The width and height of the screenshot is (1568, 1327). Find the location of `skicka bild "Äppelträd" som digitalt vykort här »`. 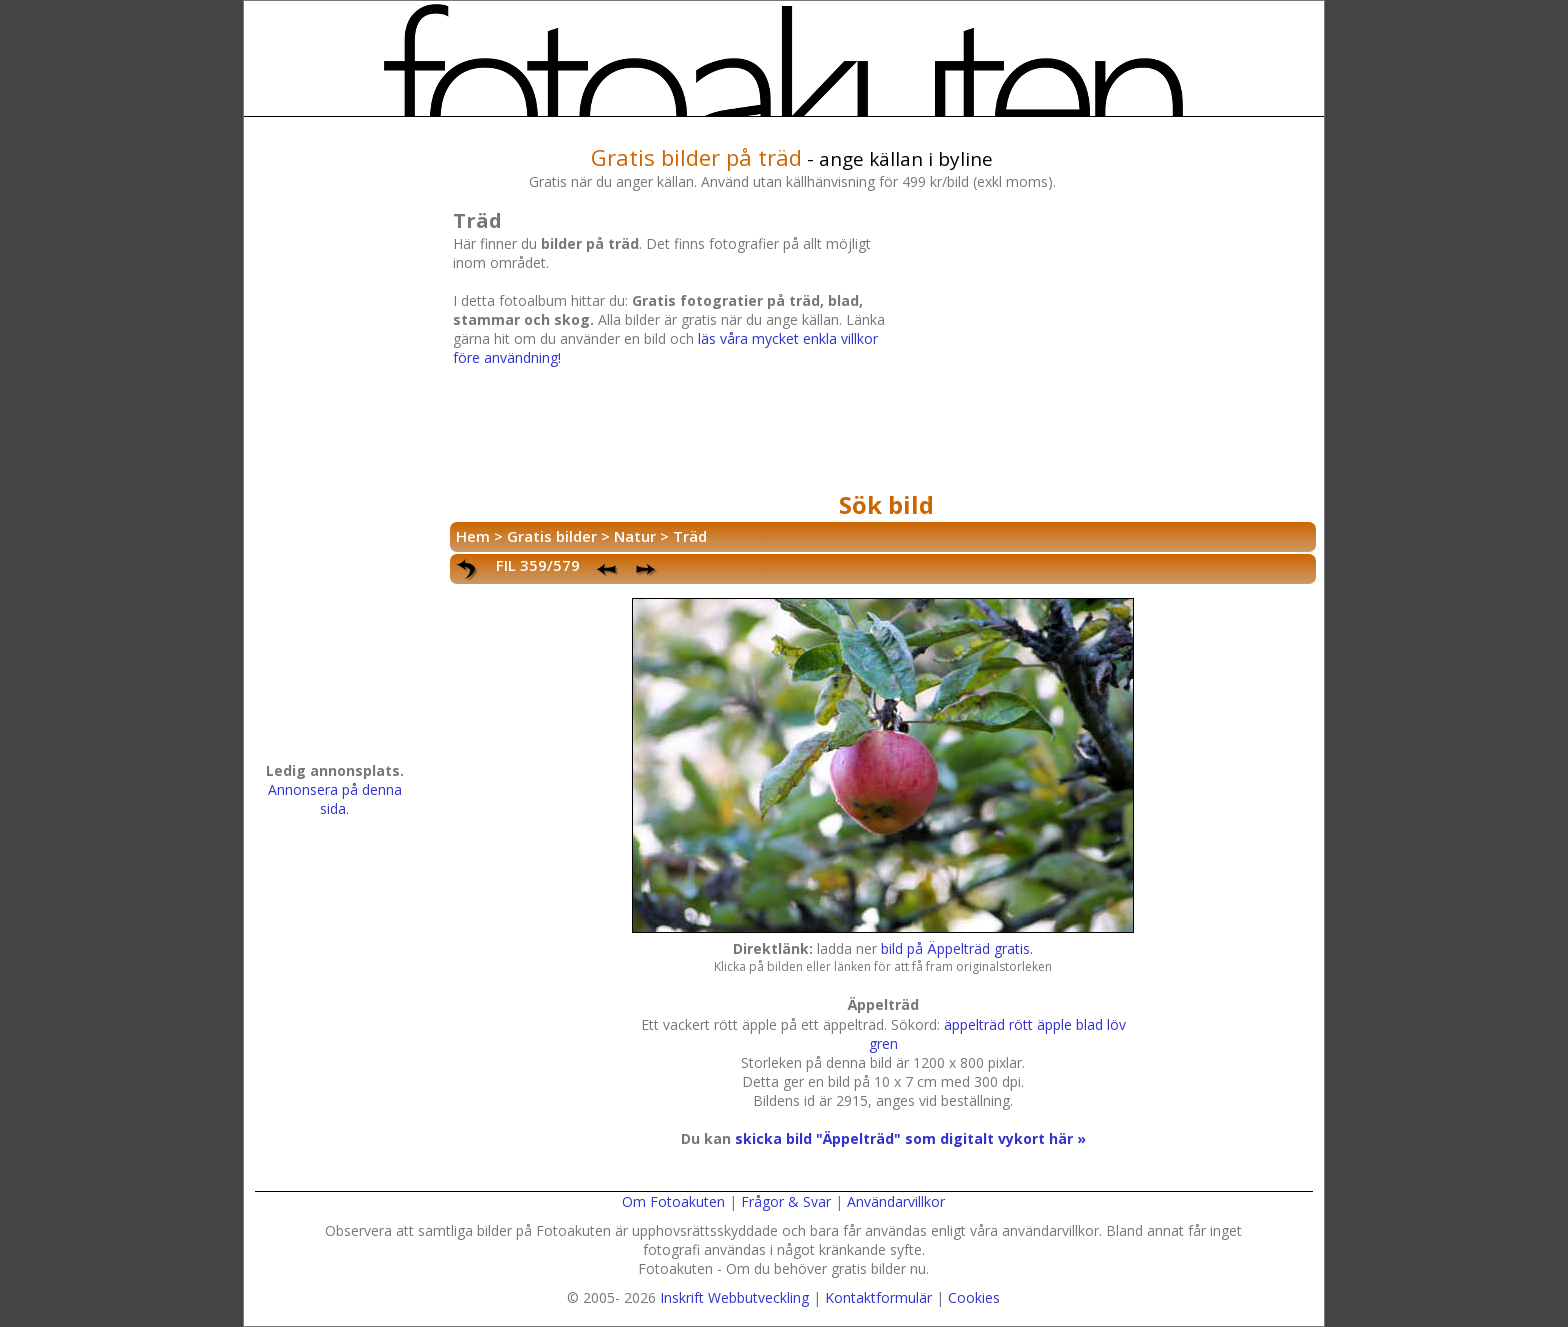

skicka bild "Äppelträd" som digitalt vykort här » is located at coordinates (910, 1138).